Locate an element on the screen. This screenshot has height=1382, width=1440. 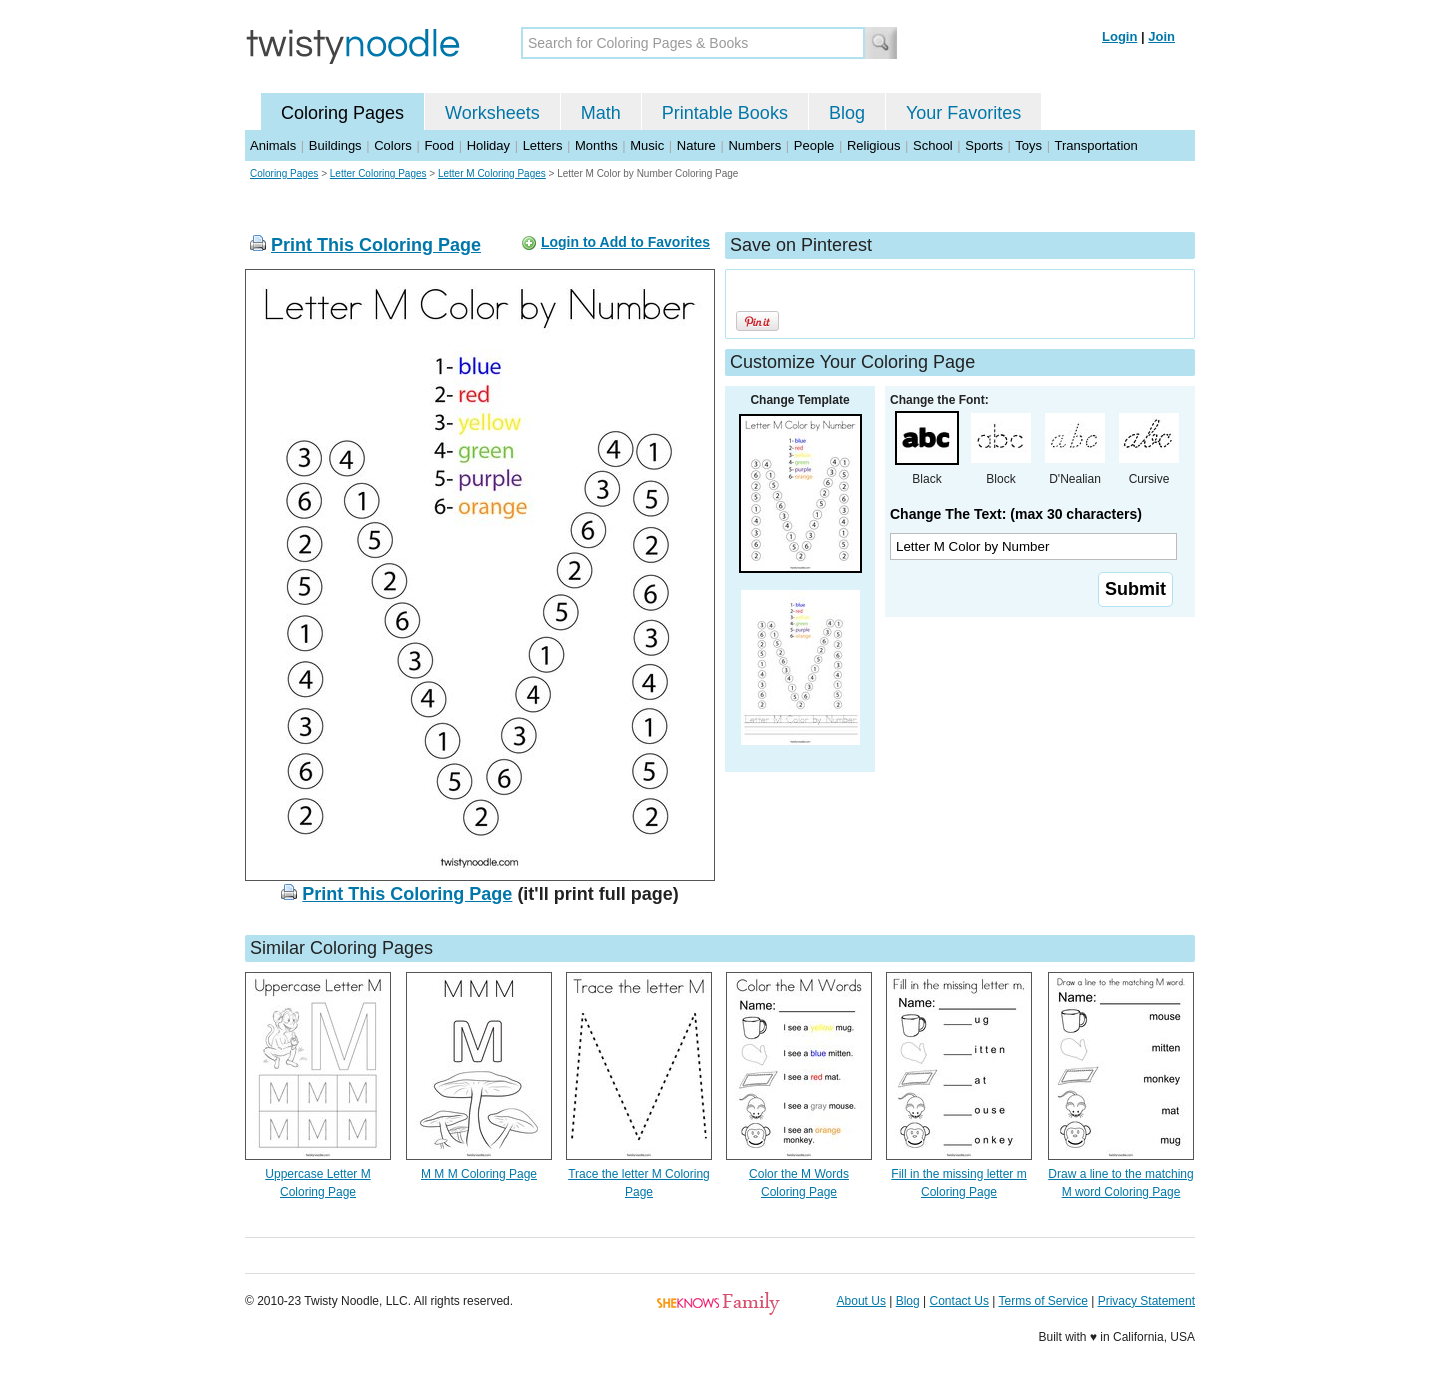
Sports is located at coordinates (984, 145).